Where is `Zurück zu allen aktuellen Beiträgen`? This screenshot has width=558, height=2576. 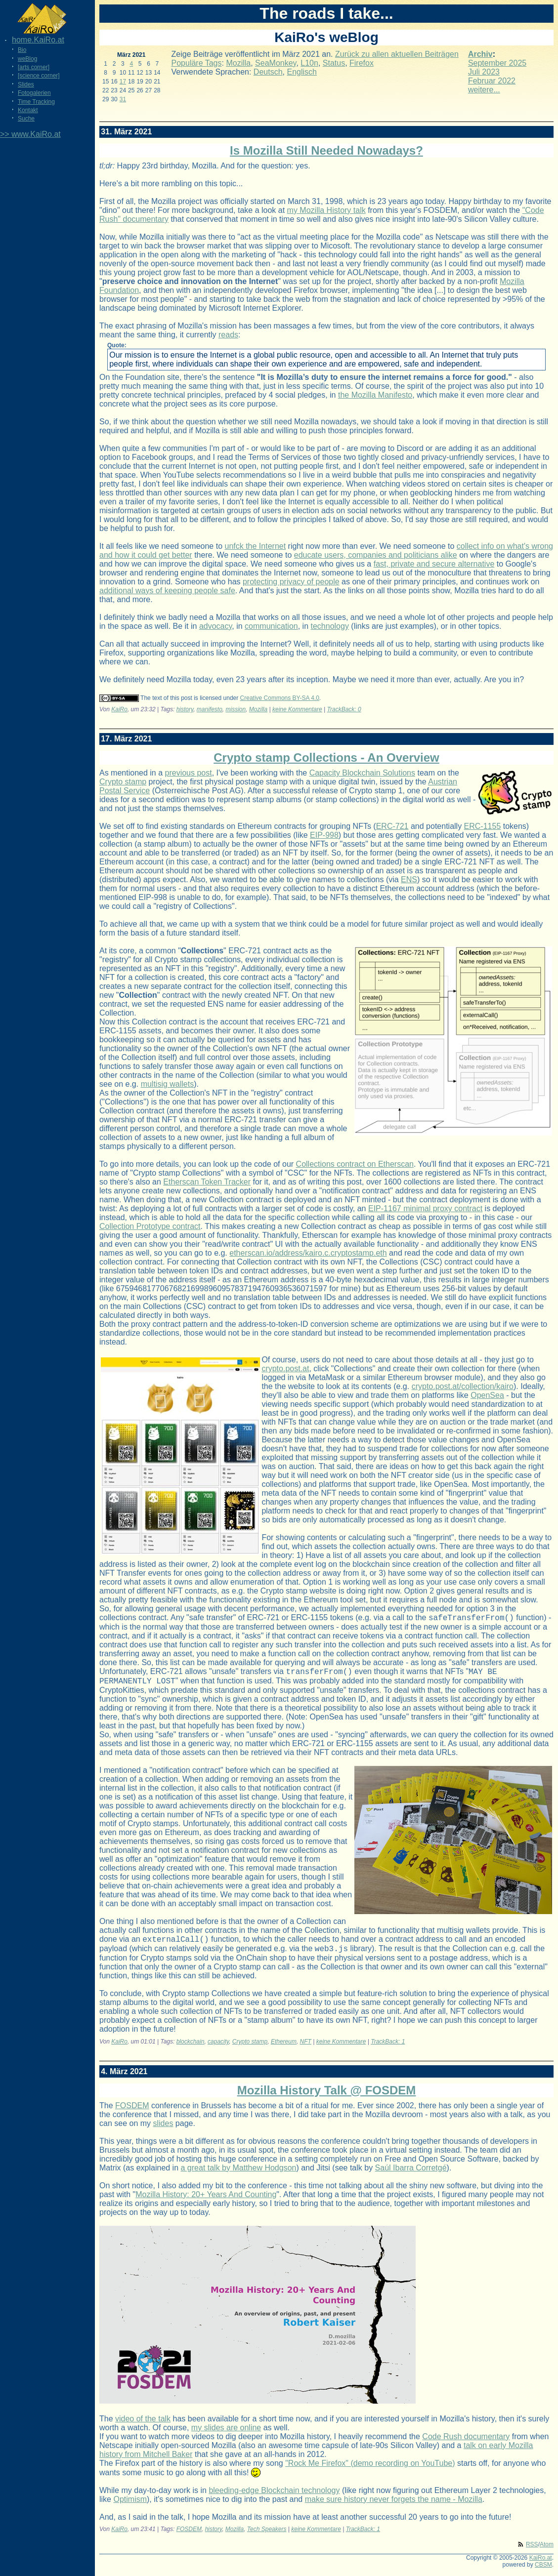 Zurück zu allen aktuellen Beiträgen is located at coordinates (397, 54).